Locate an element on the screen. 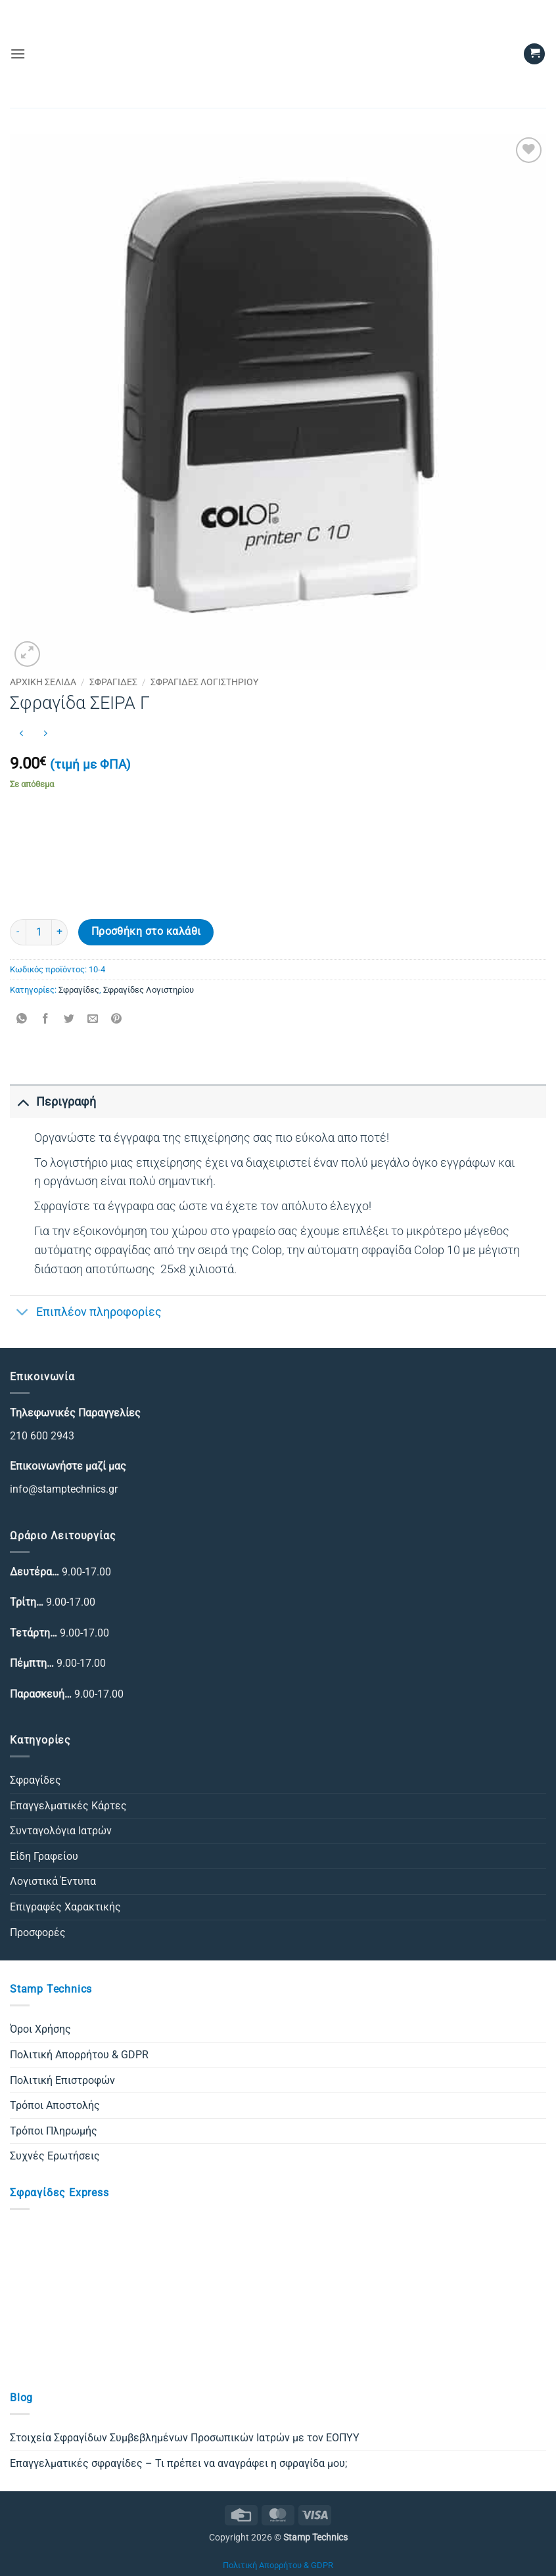 The height and width of the screenshot is (2576, 556). Συνταγολόγια Ιατρών is located at coordinates (61, 1830).